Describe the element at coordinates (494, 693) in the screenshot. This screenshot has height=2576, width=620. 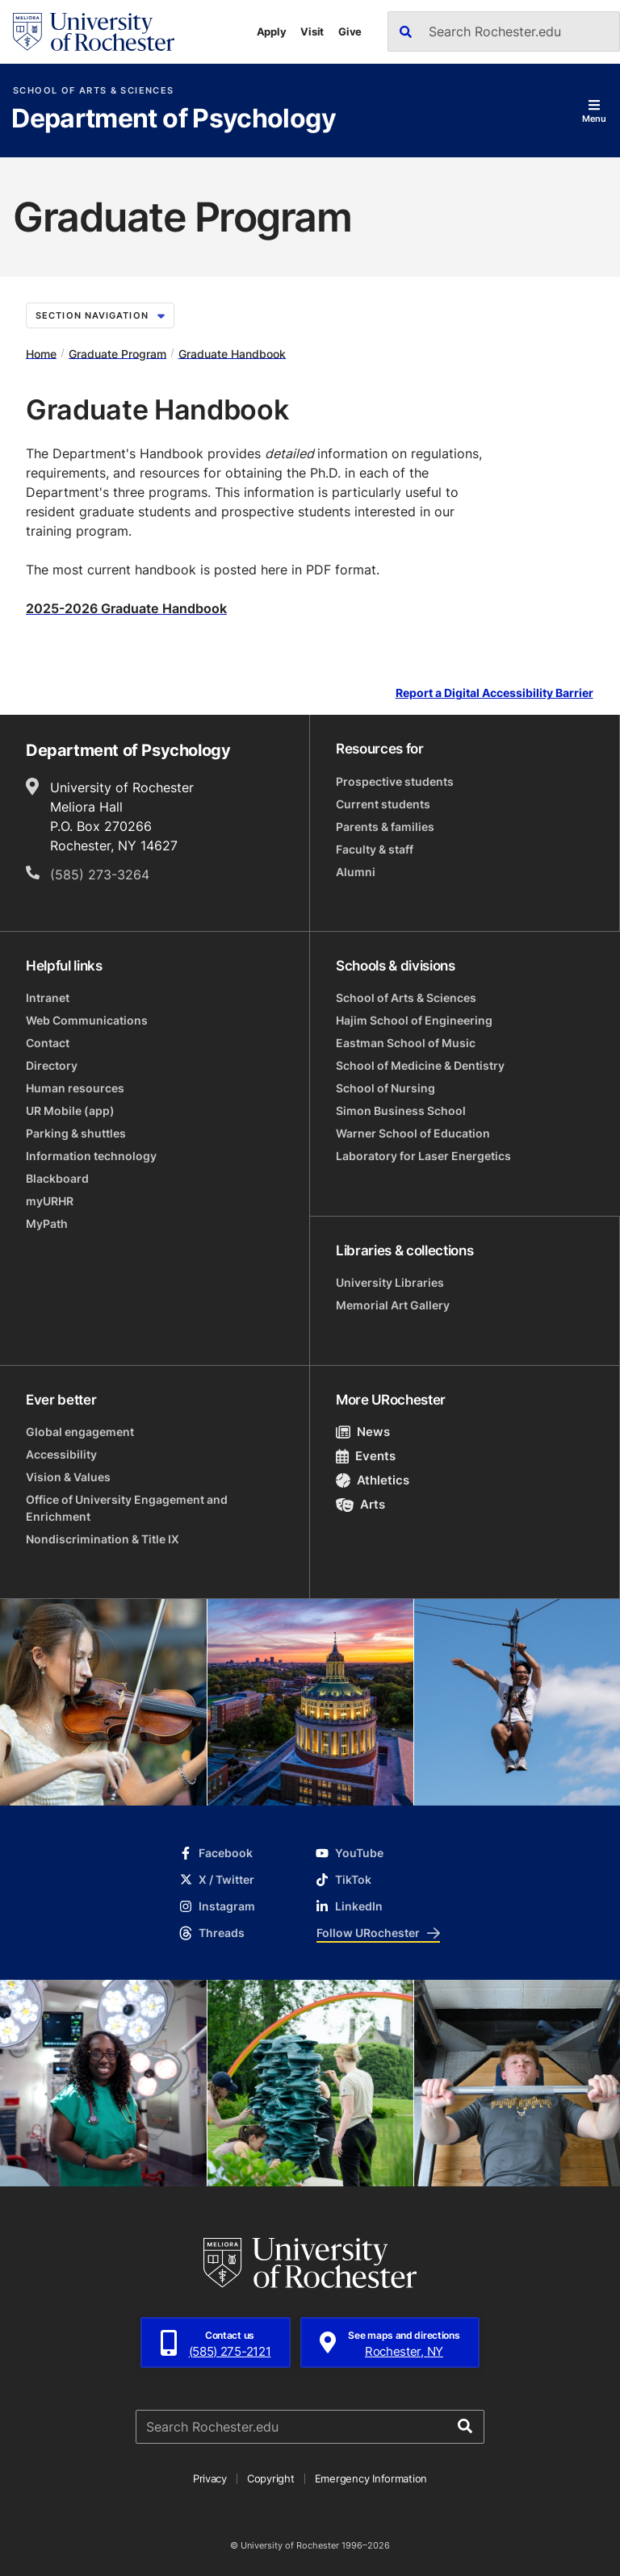
I see `Report a Digital Accessibility Barrier` at that location.